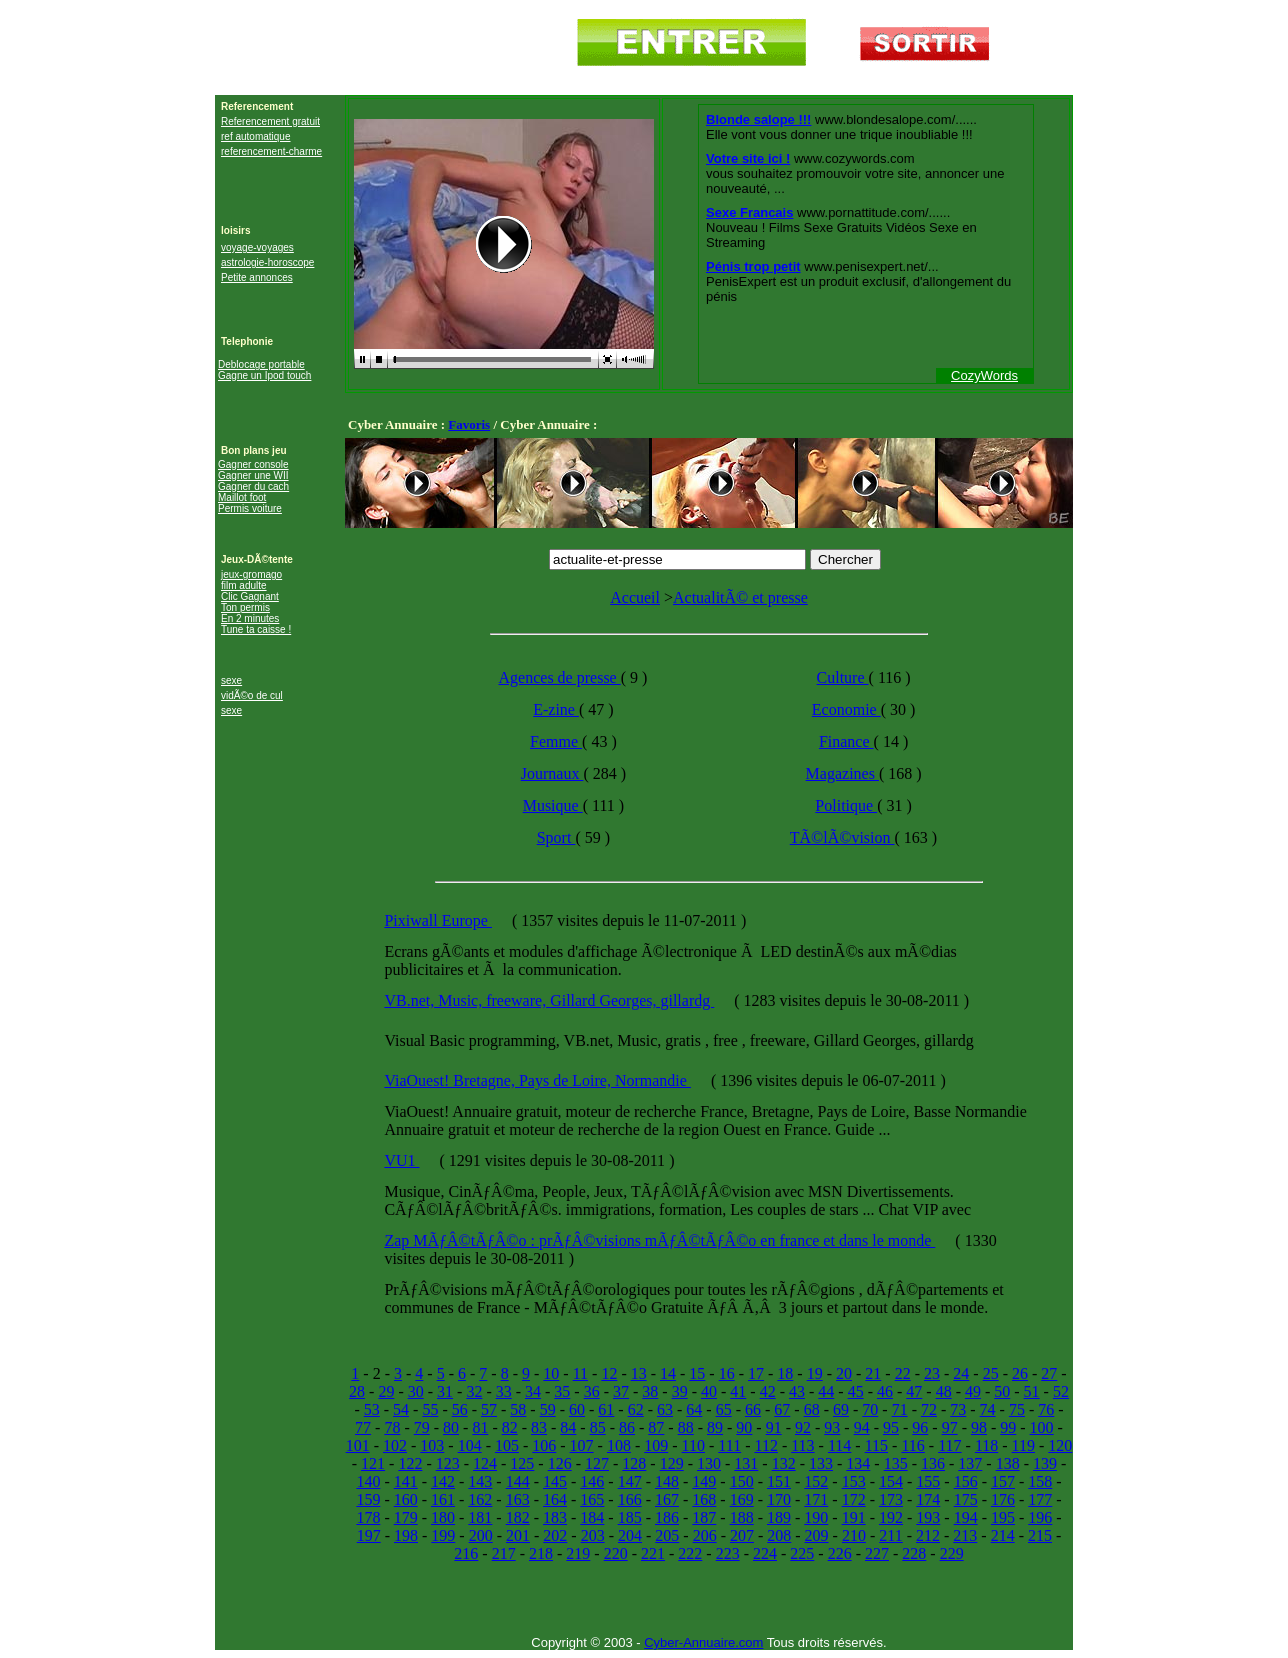 Image resolution: width=1288 pixels, height=1658 pixels. Describe the element at coordinates (709, 1391) in the screenshot. I see `40` at that location.